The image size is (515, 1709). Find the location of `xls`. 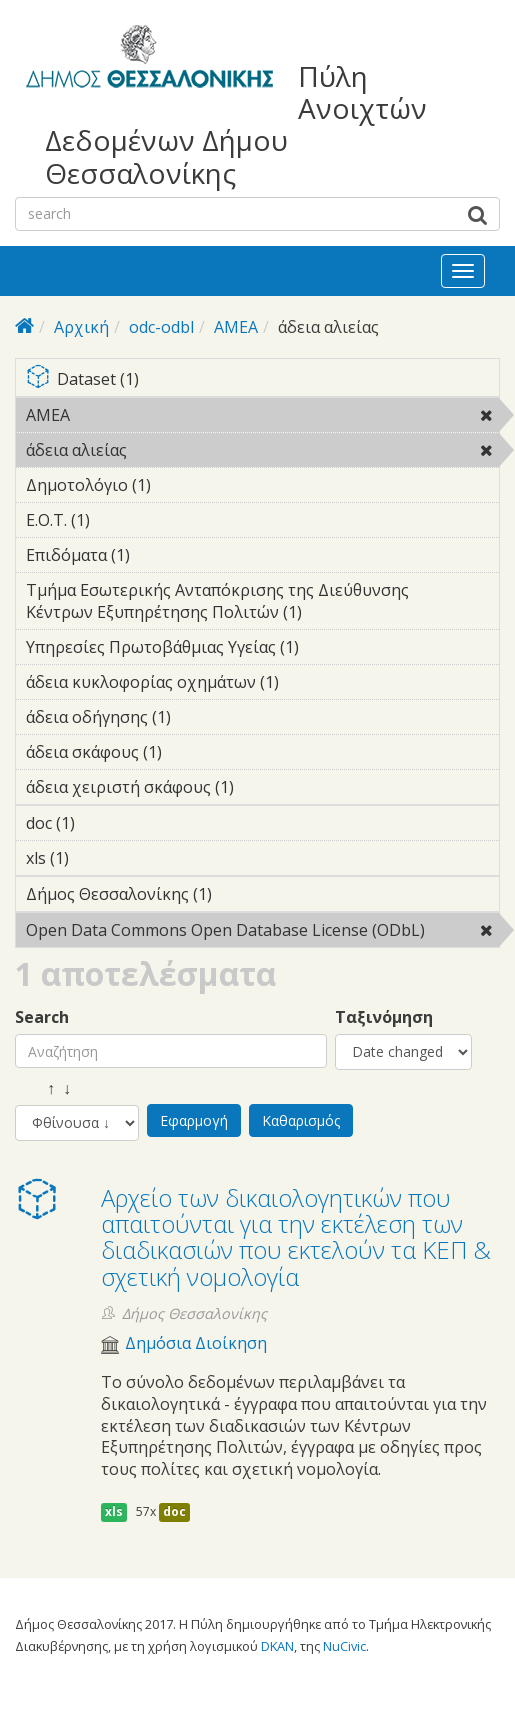

xls is located at coordinates (114, 1511).